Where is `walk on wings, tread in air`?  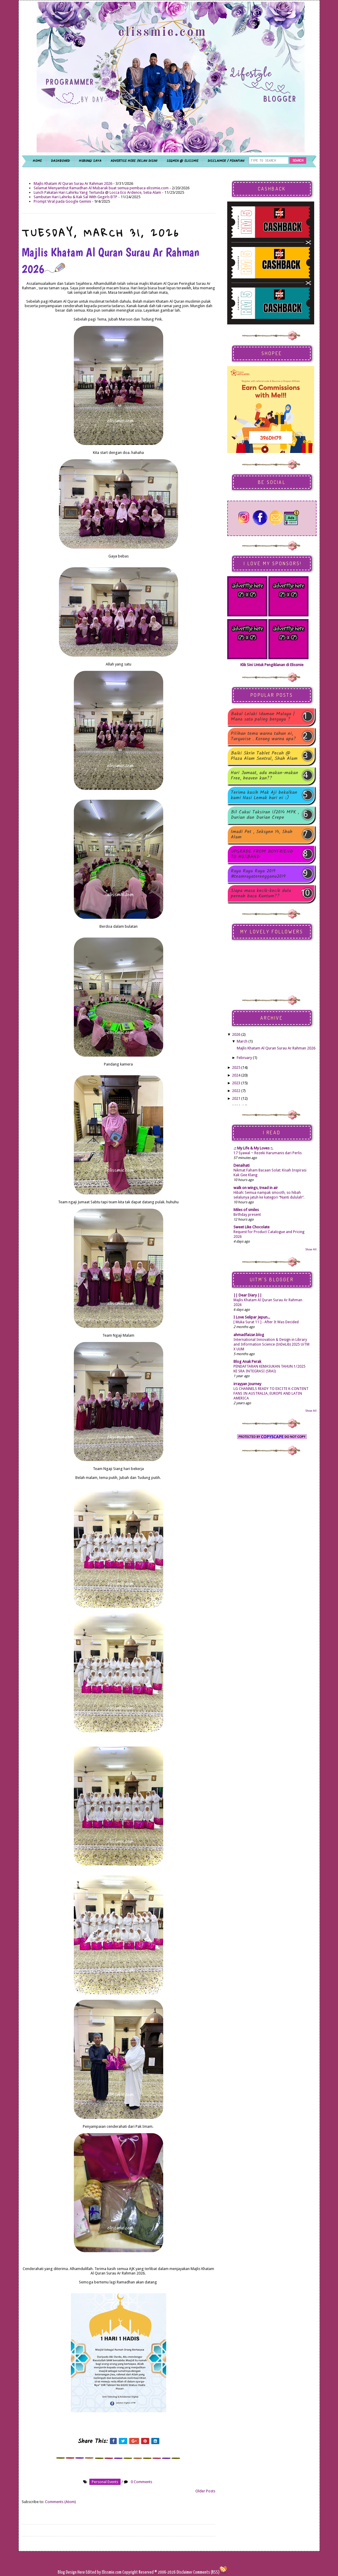
walk on wings, tread in air is located at coordinates (255, 1187).